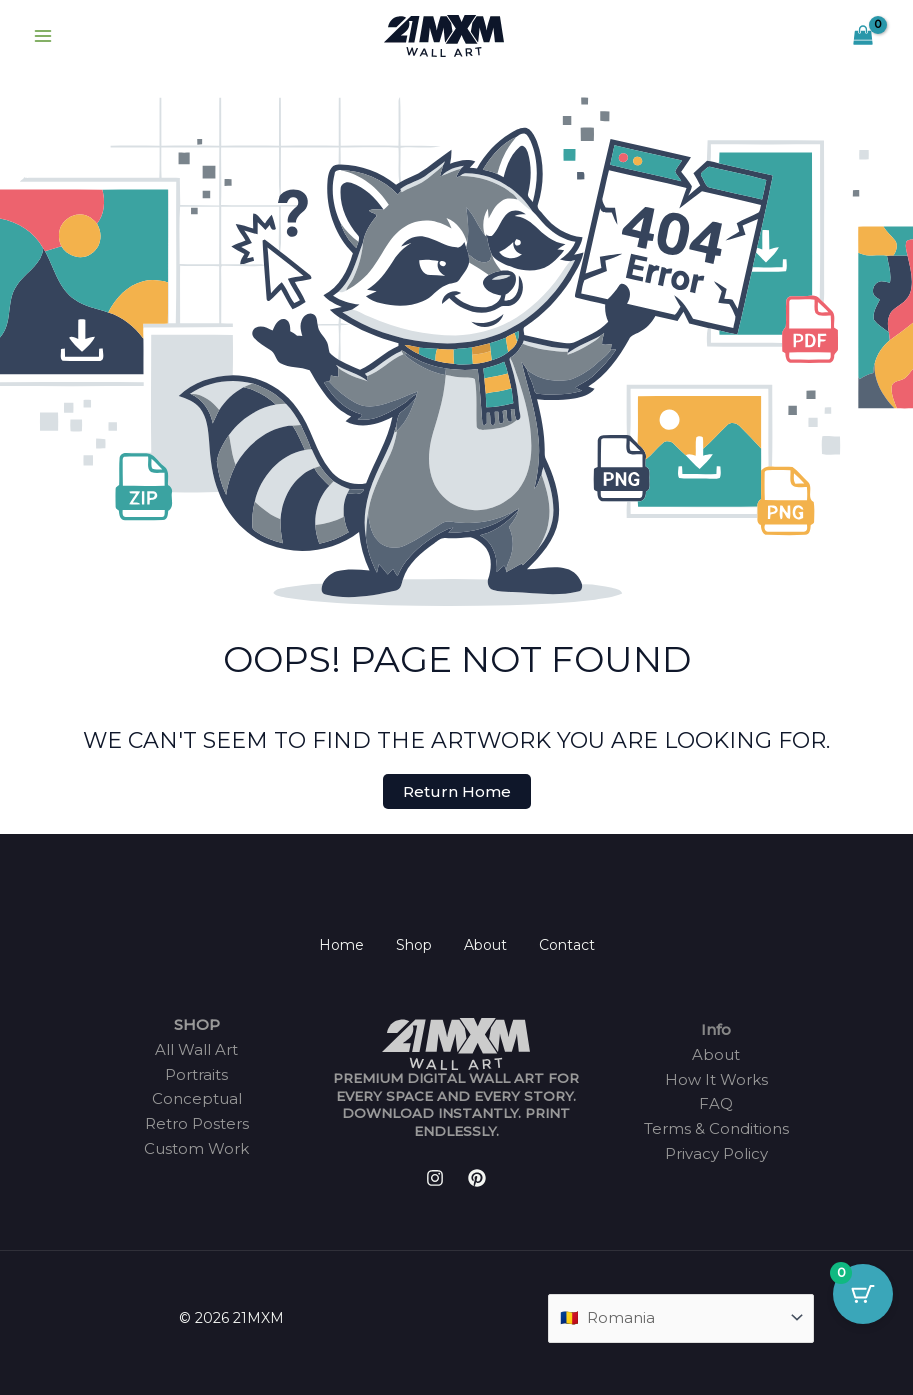 The height and width of the screenshot is (1395, 913). I want to click on [Country], so click(681, 1318).